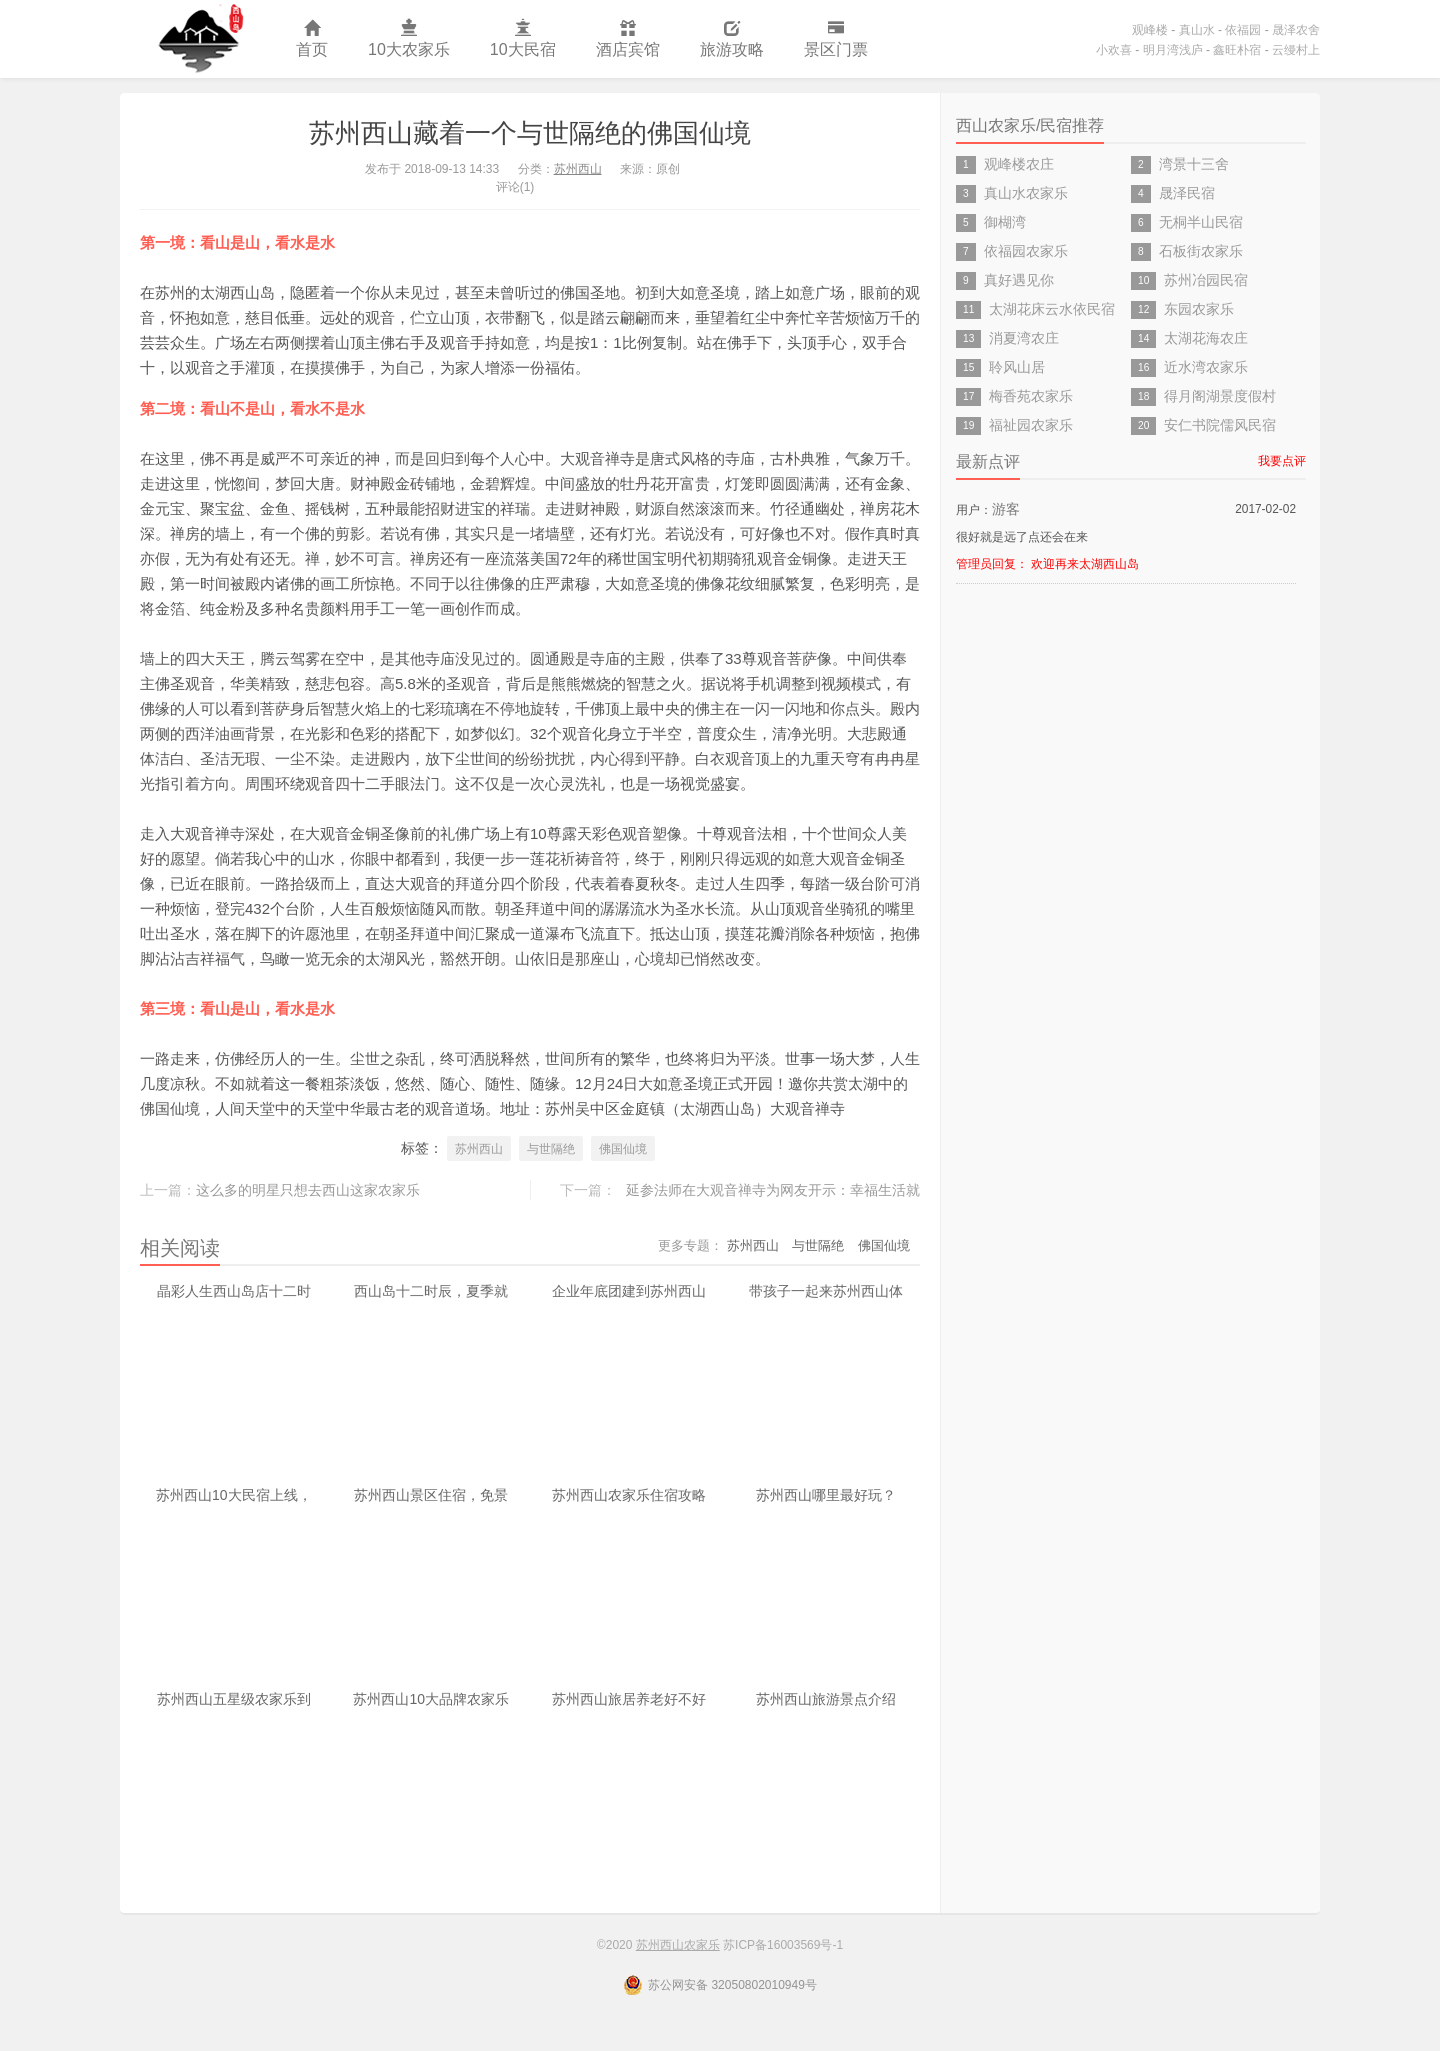 This screenshot has height=2051, width=1440. I want to click on 观峰楼, so click(1150, 30).